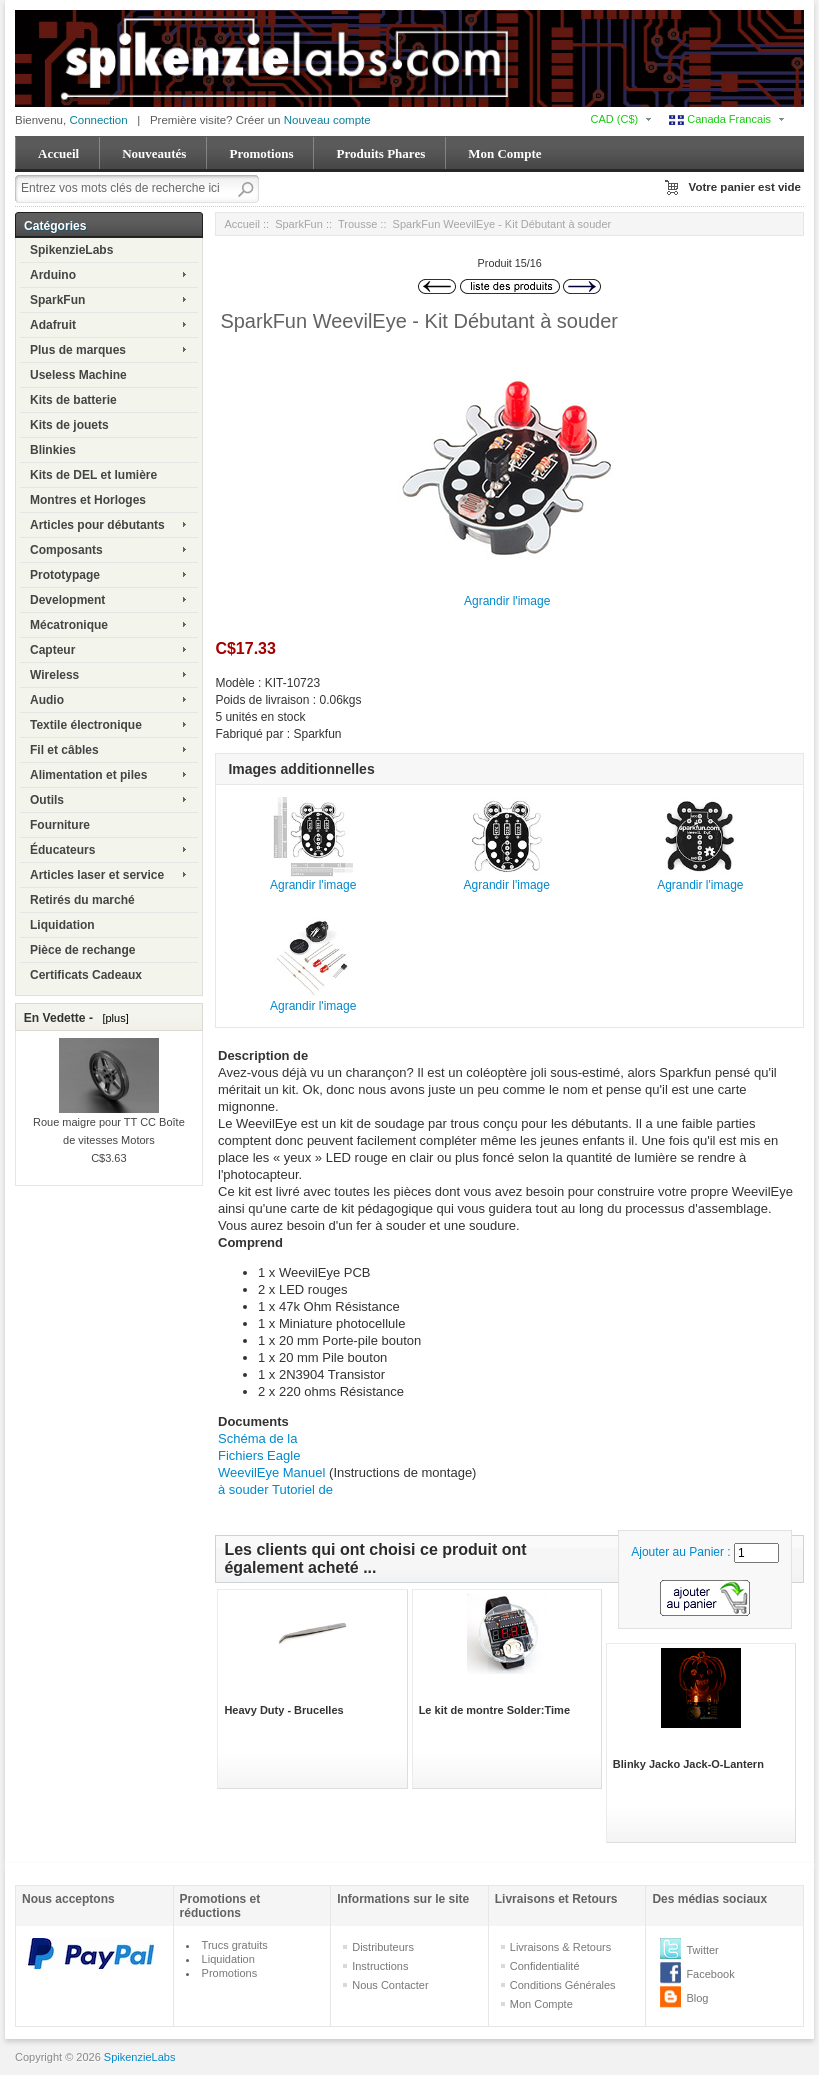 The width and height of the screenshot is (819, 2075). I want to click on Produits Phares, so click(380, 153).